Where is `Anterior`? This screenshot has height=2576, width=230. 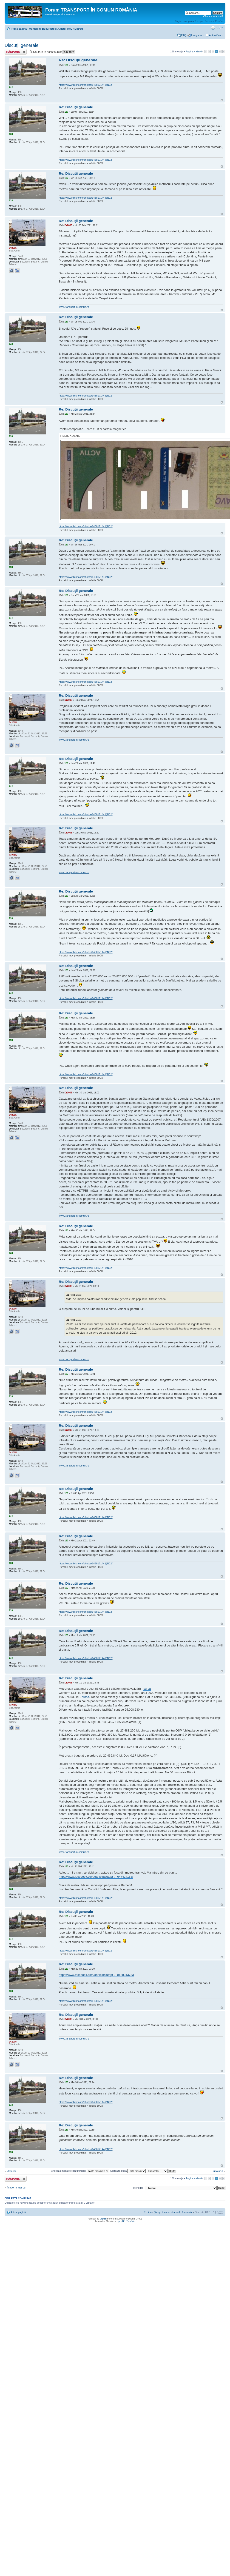 Anterior is located at coordinates (11, 2171).